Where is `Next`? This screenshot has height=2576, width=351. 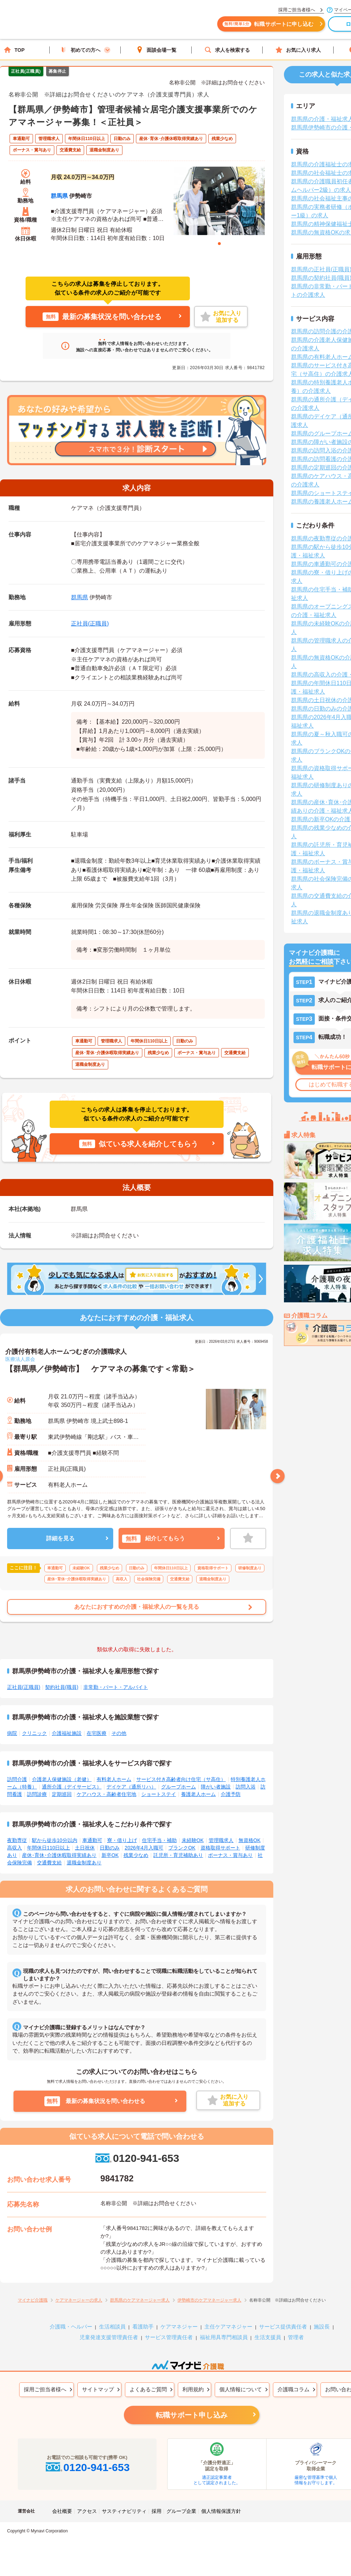 Next is located at coordinates (277, 1476).